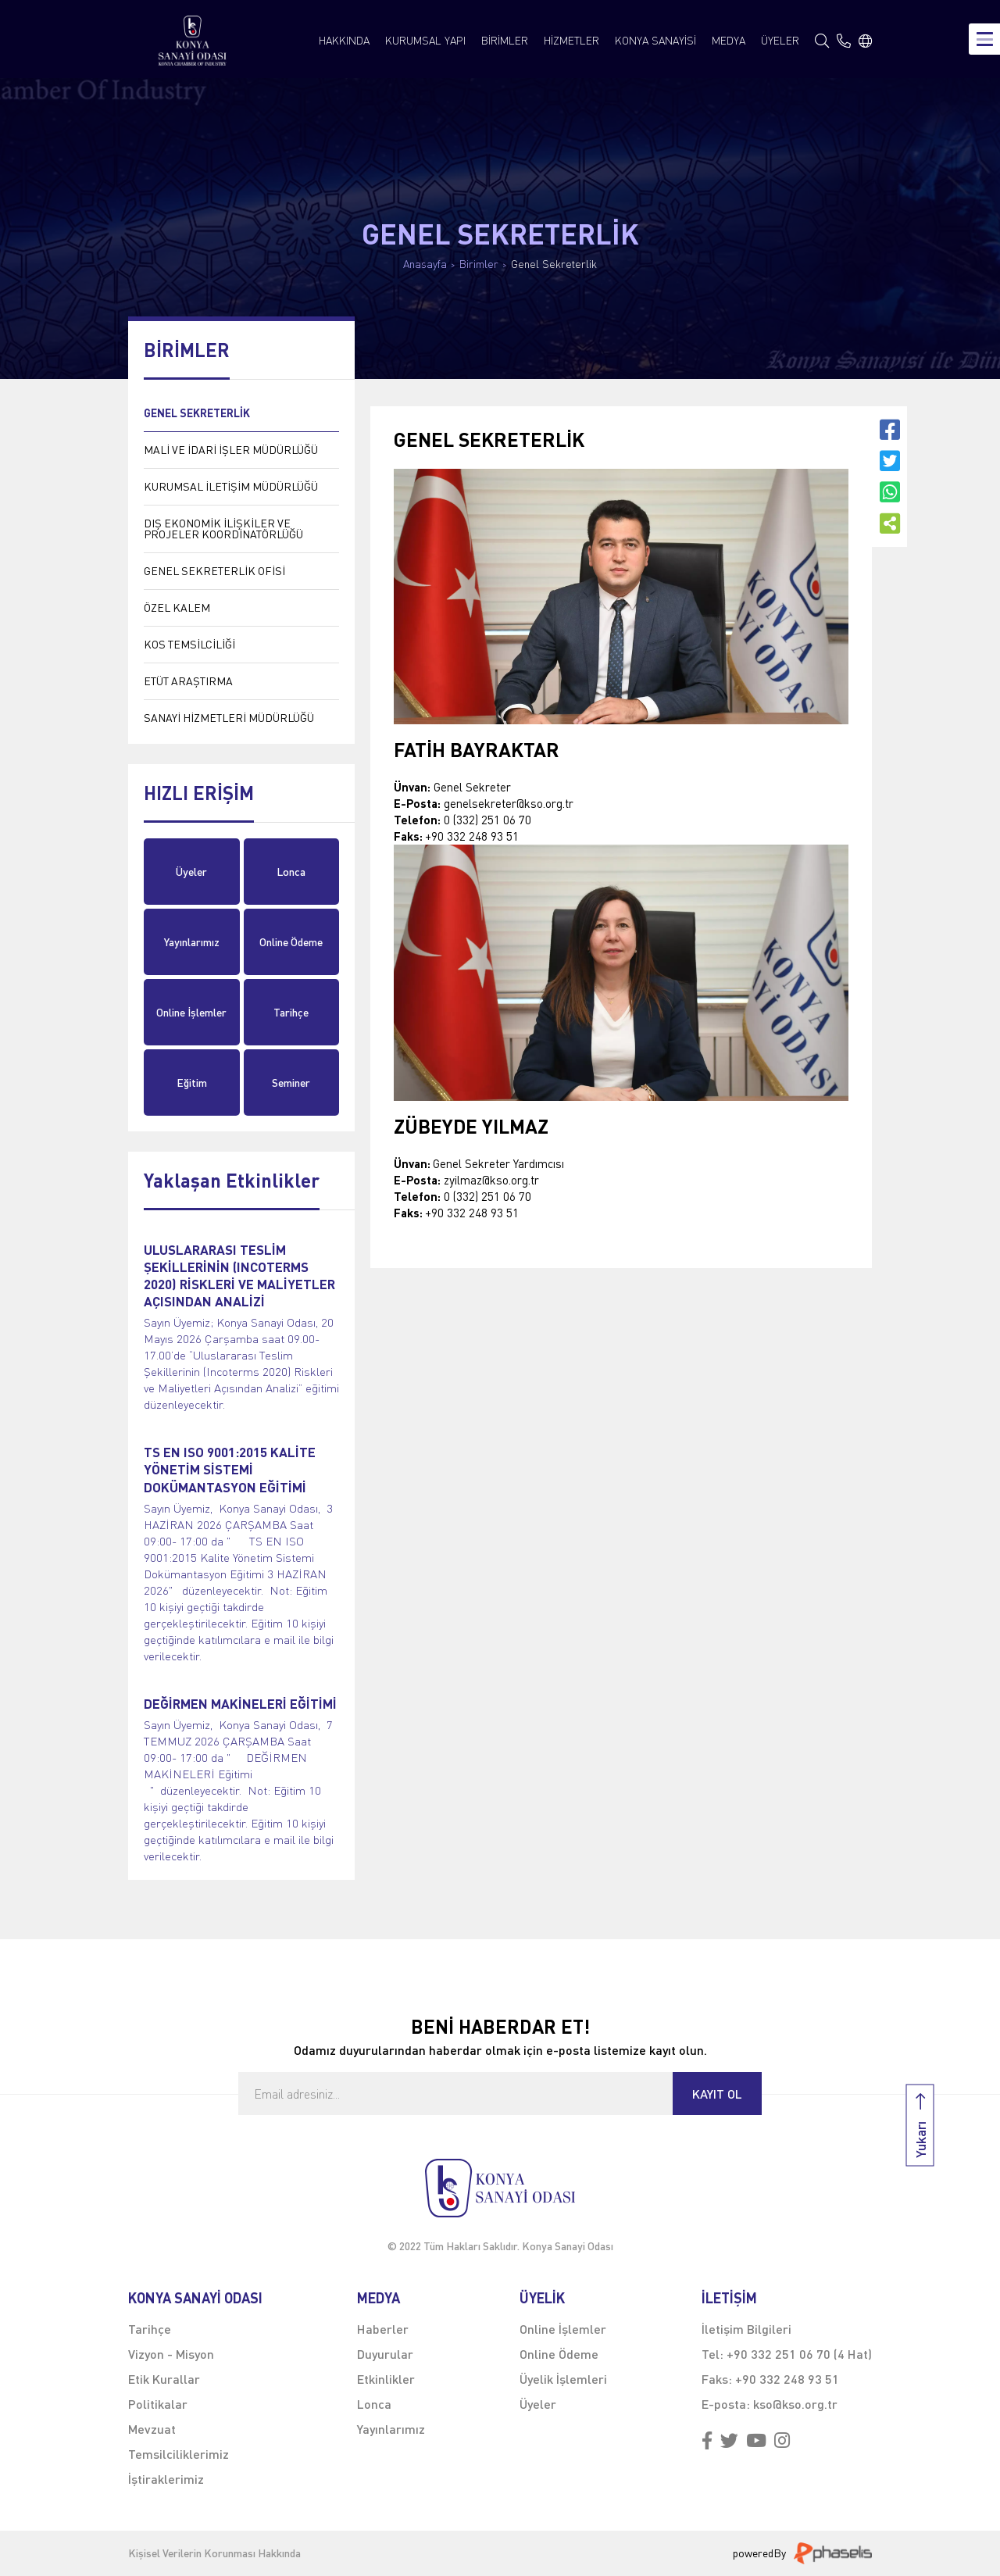 The image size is (1000, 2576). I want to click on Yayınlarımız, so click(192, 942).